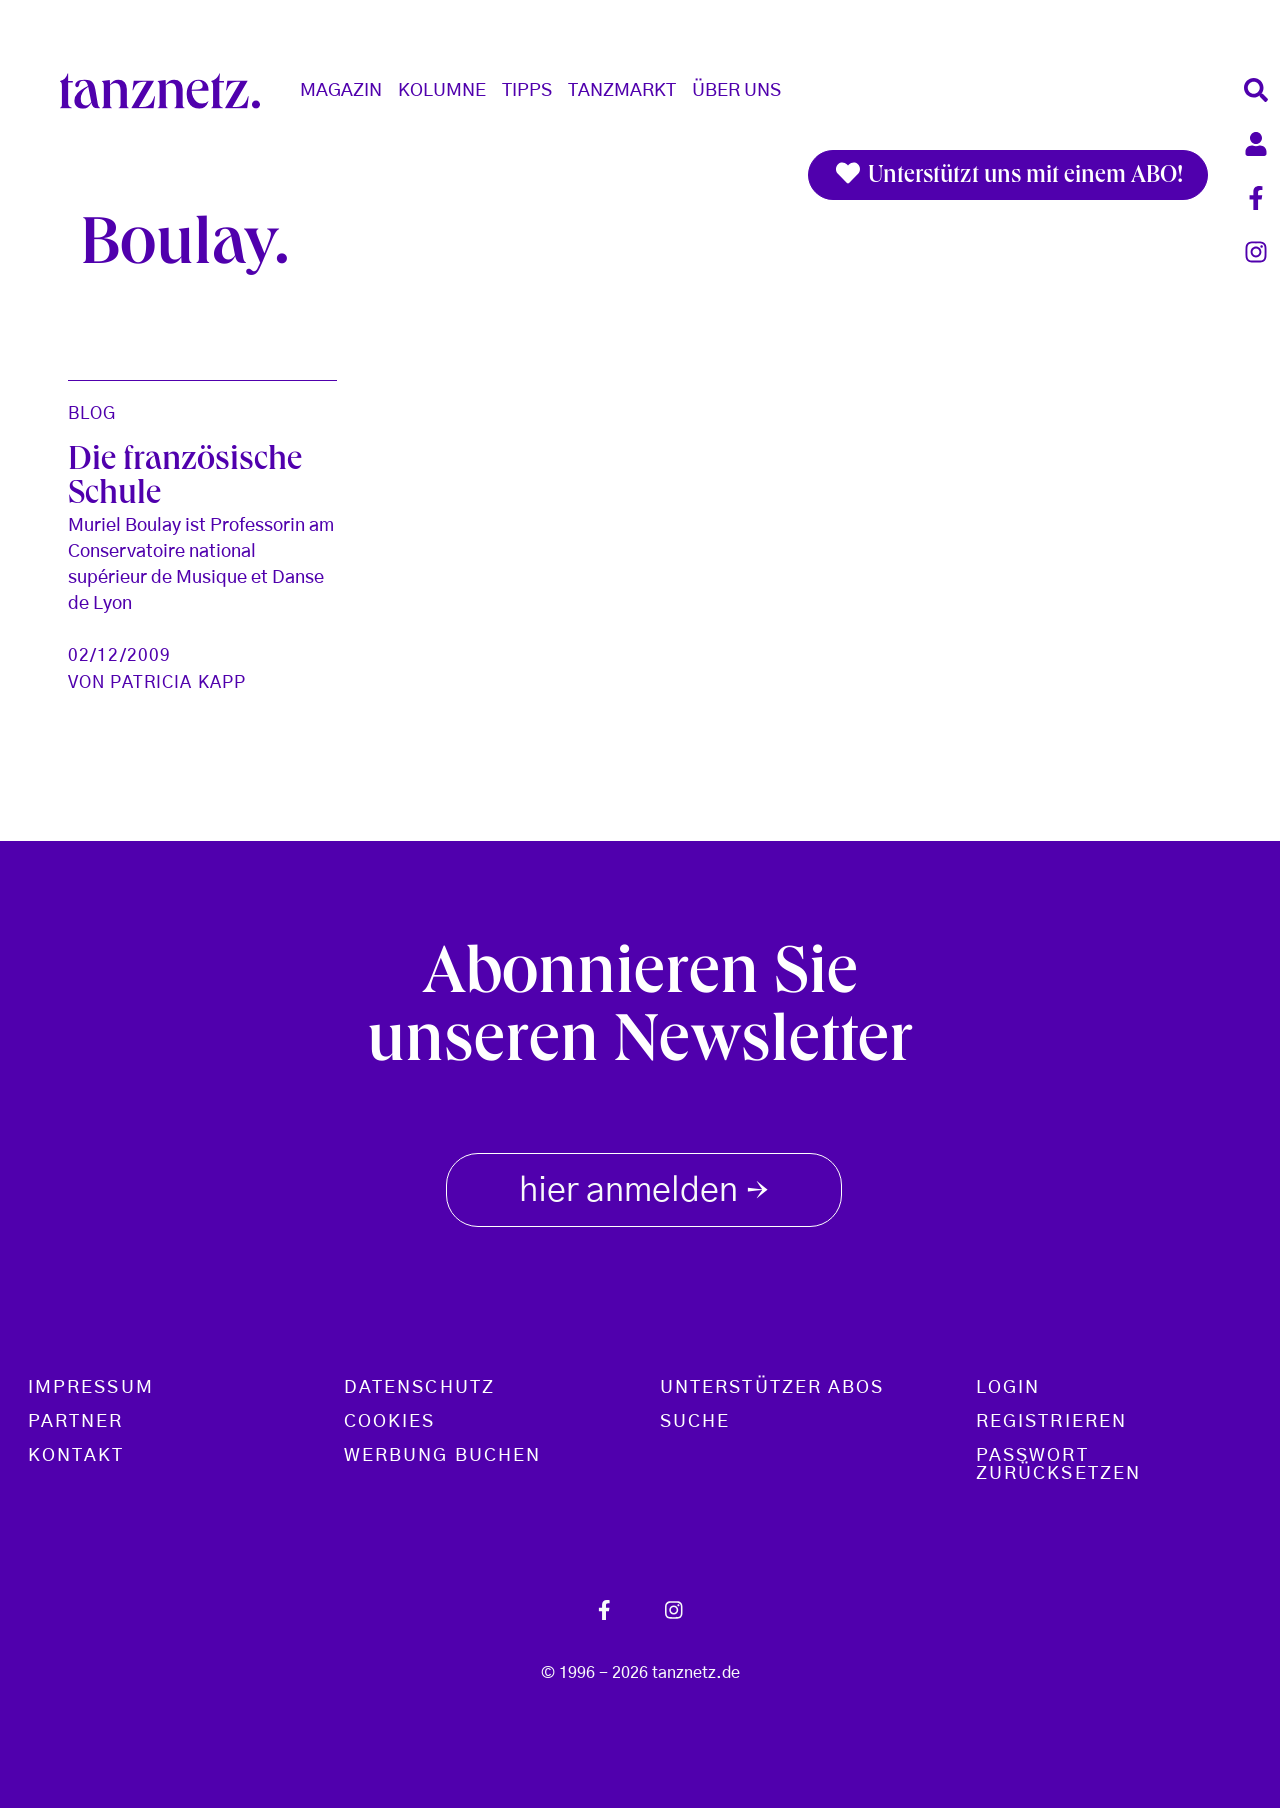 This screenshot has height=1808, width=1280. What do you see at coordinates (390, 1422) in the screenshot?
I see `Cookies` at bounding box center [390, 1422].